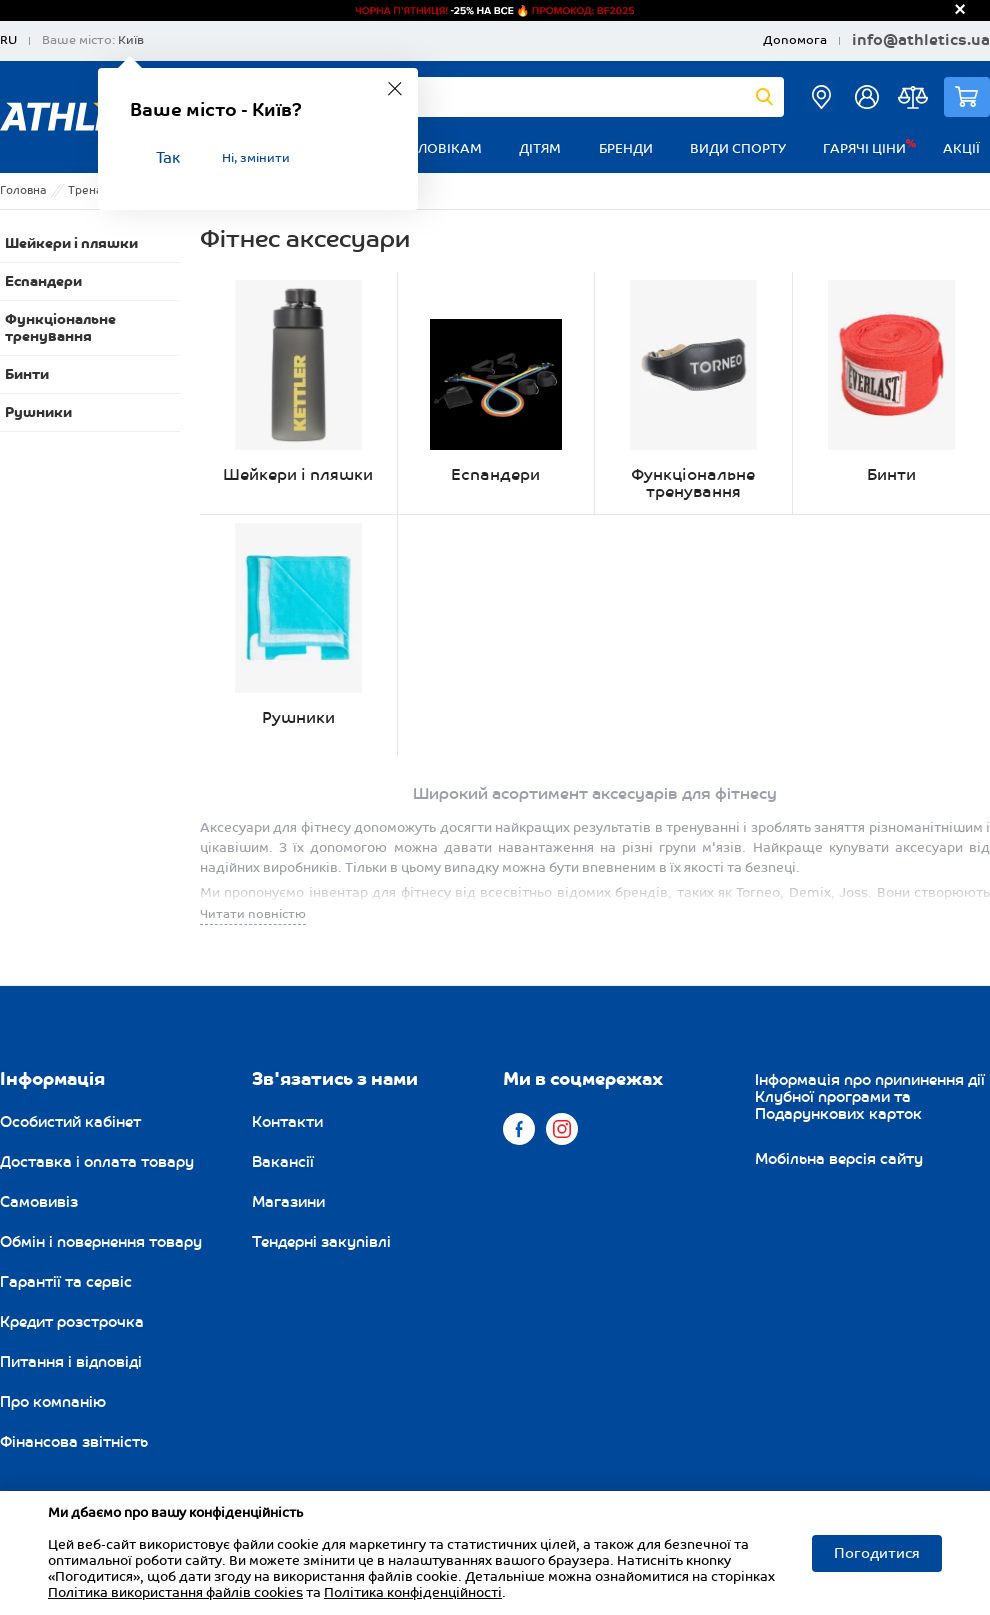 Image resolution: width=990 pixels, height=1615 pixels. I want to click on Мобільна версія сайту, so click(839, 1159).